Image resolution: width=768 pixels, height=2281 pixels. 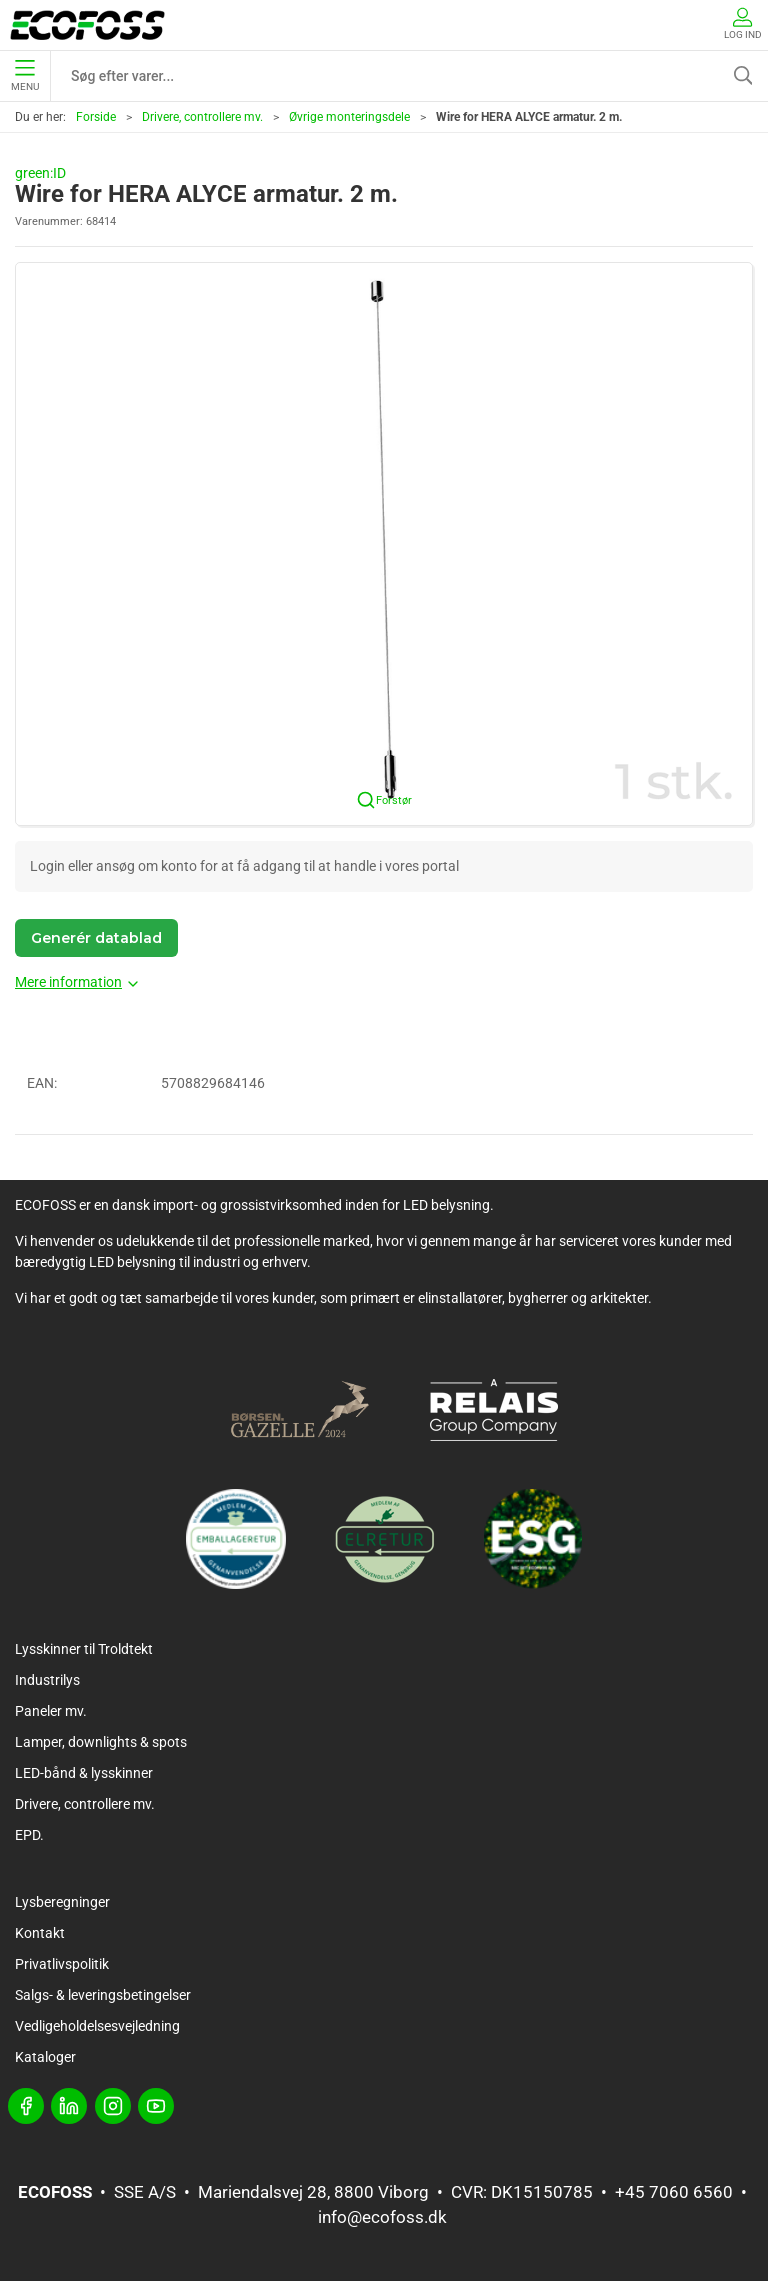 I want to click on Salgs- & leveringsbetingelser, so click(x=103, y=1995).